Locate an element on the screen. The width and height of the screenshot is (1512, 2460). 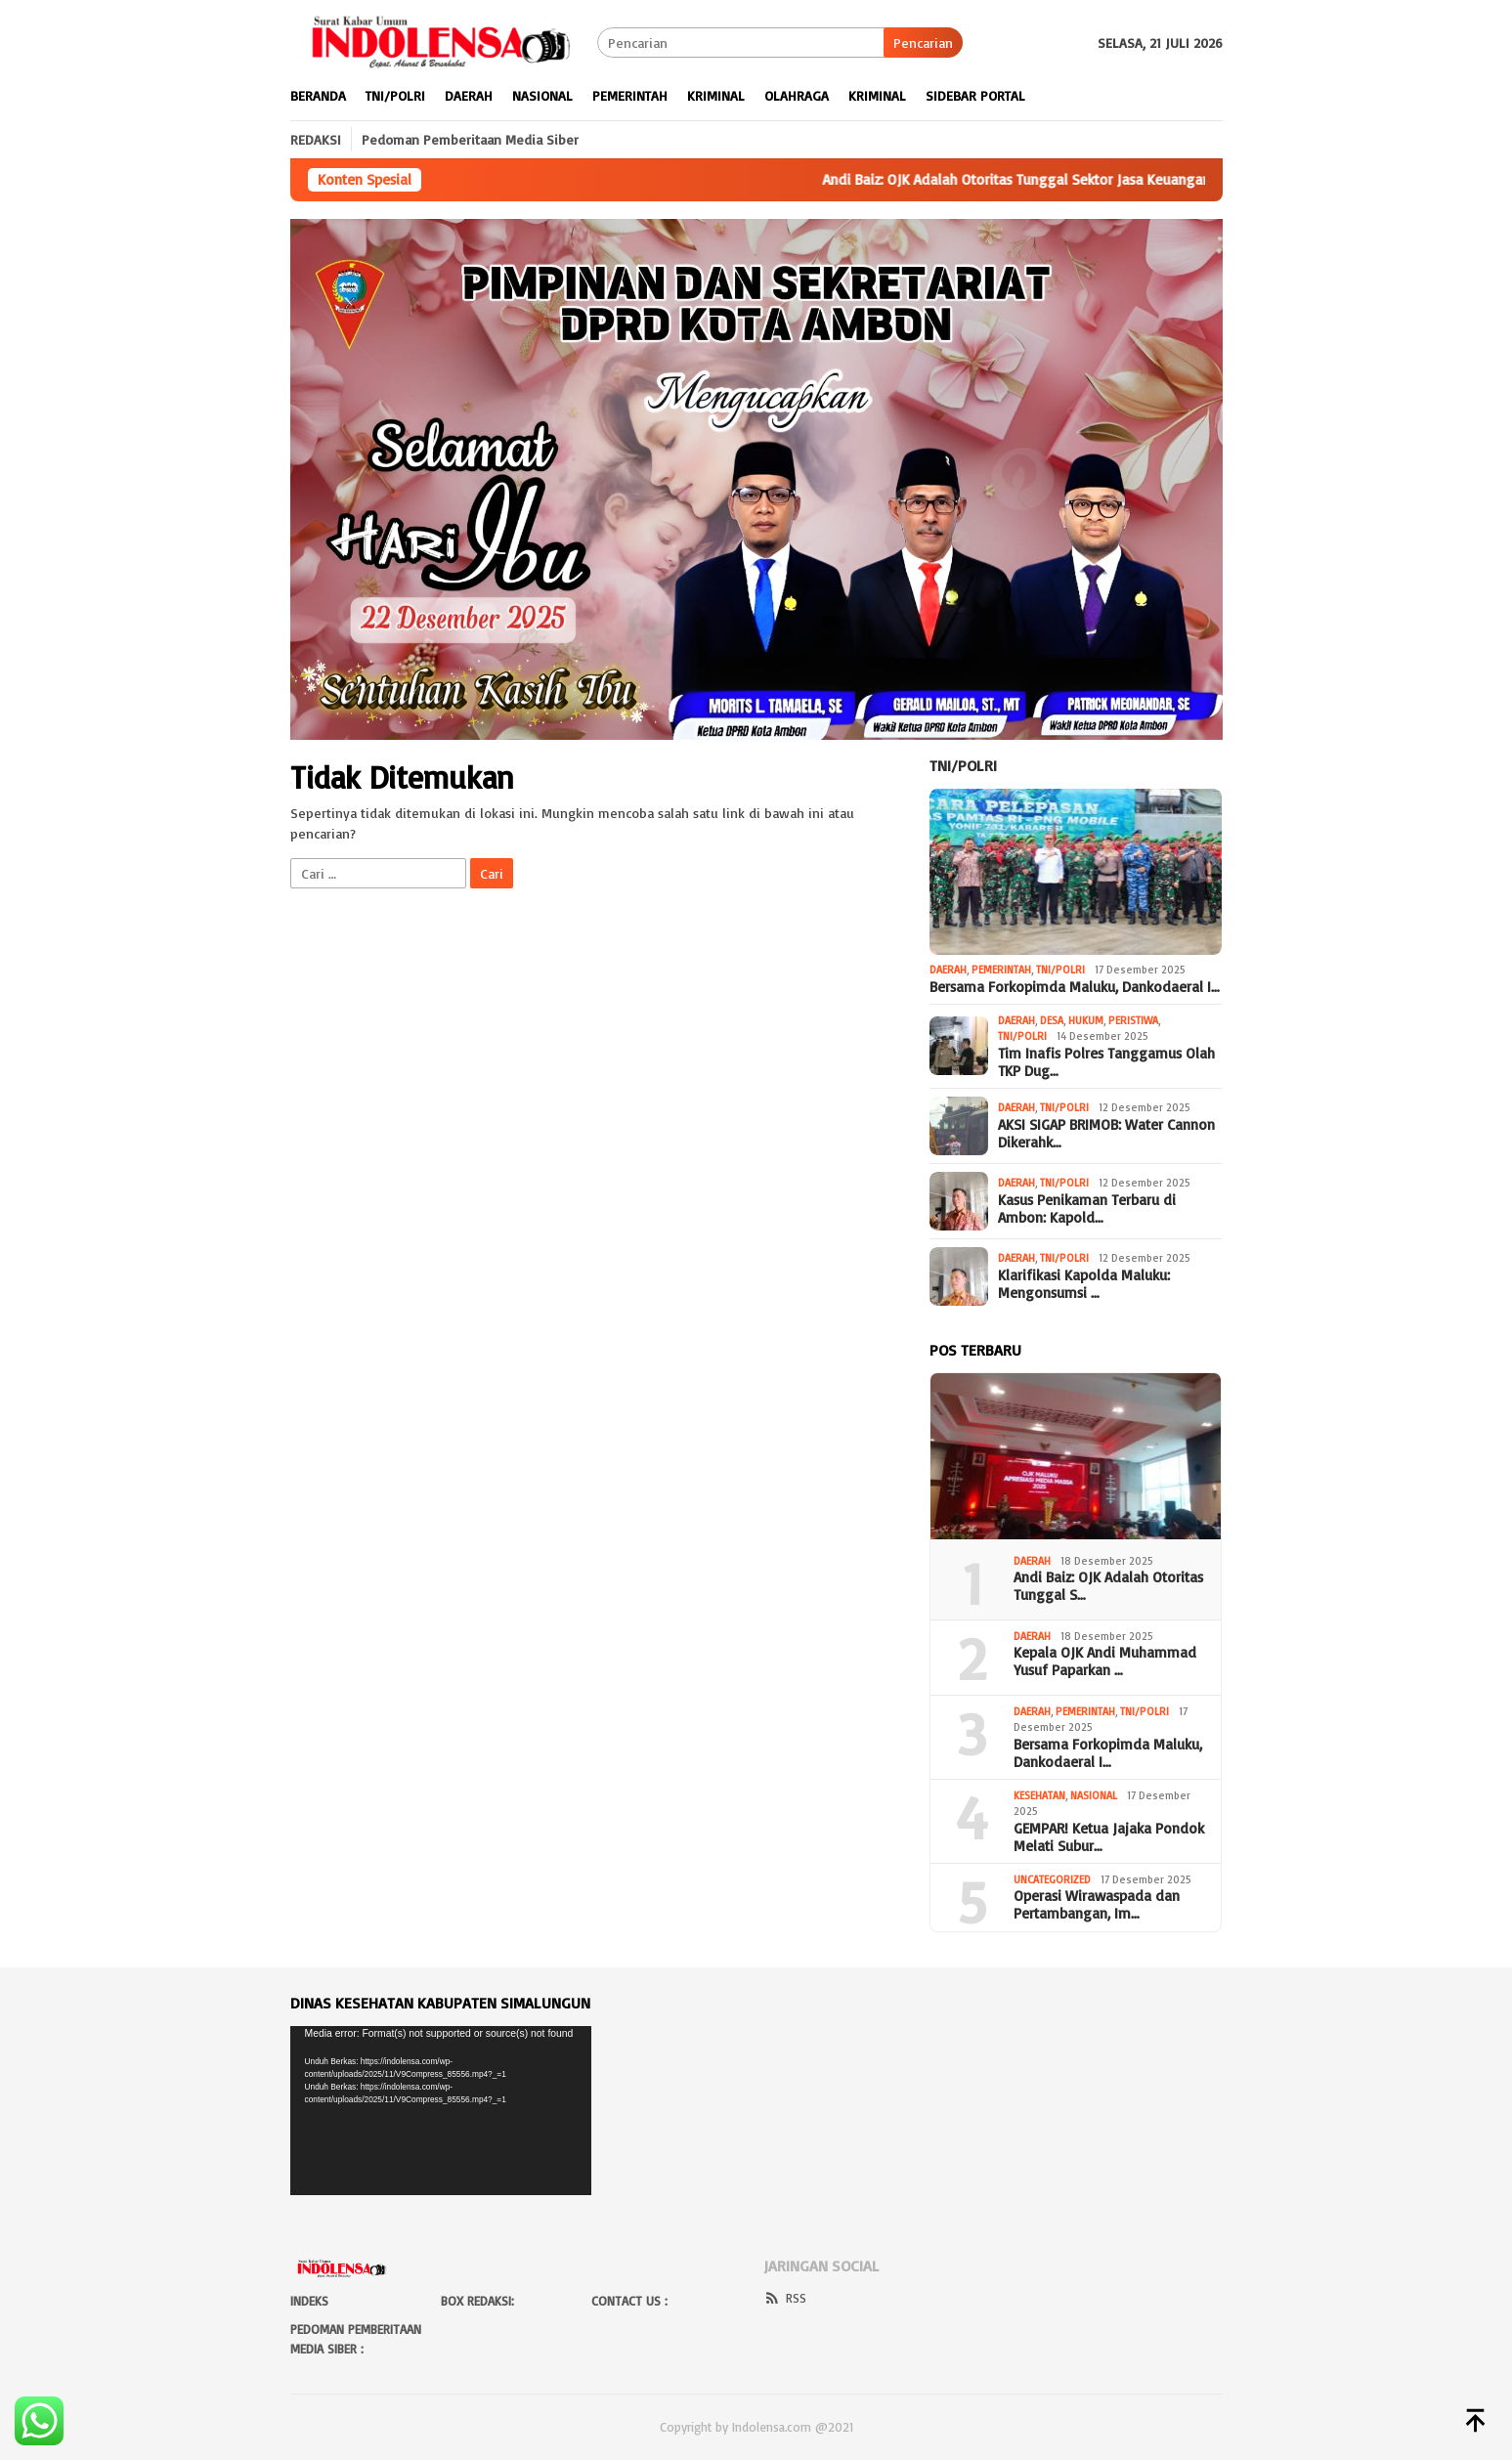
Kepala OJK Andi Muhammad Yusuf Paparkan … is located at coordinates (1105, 1661).